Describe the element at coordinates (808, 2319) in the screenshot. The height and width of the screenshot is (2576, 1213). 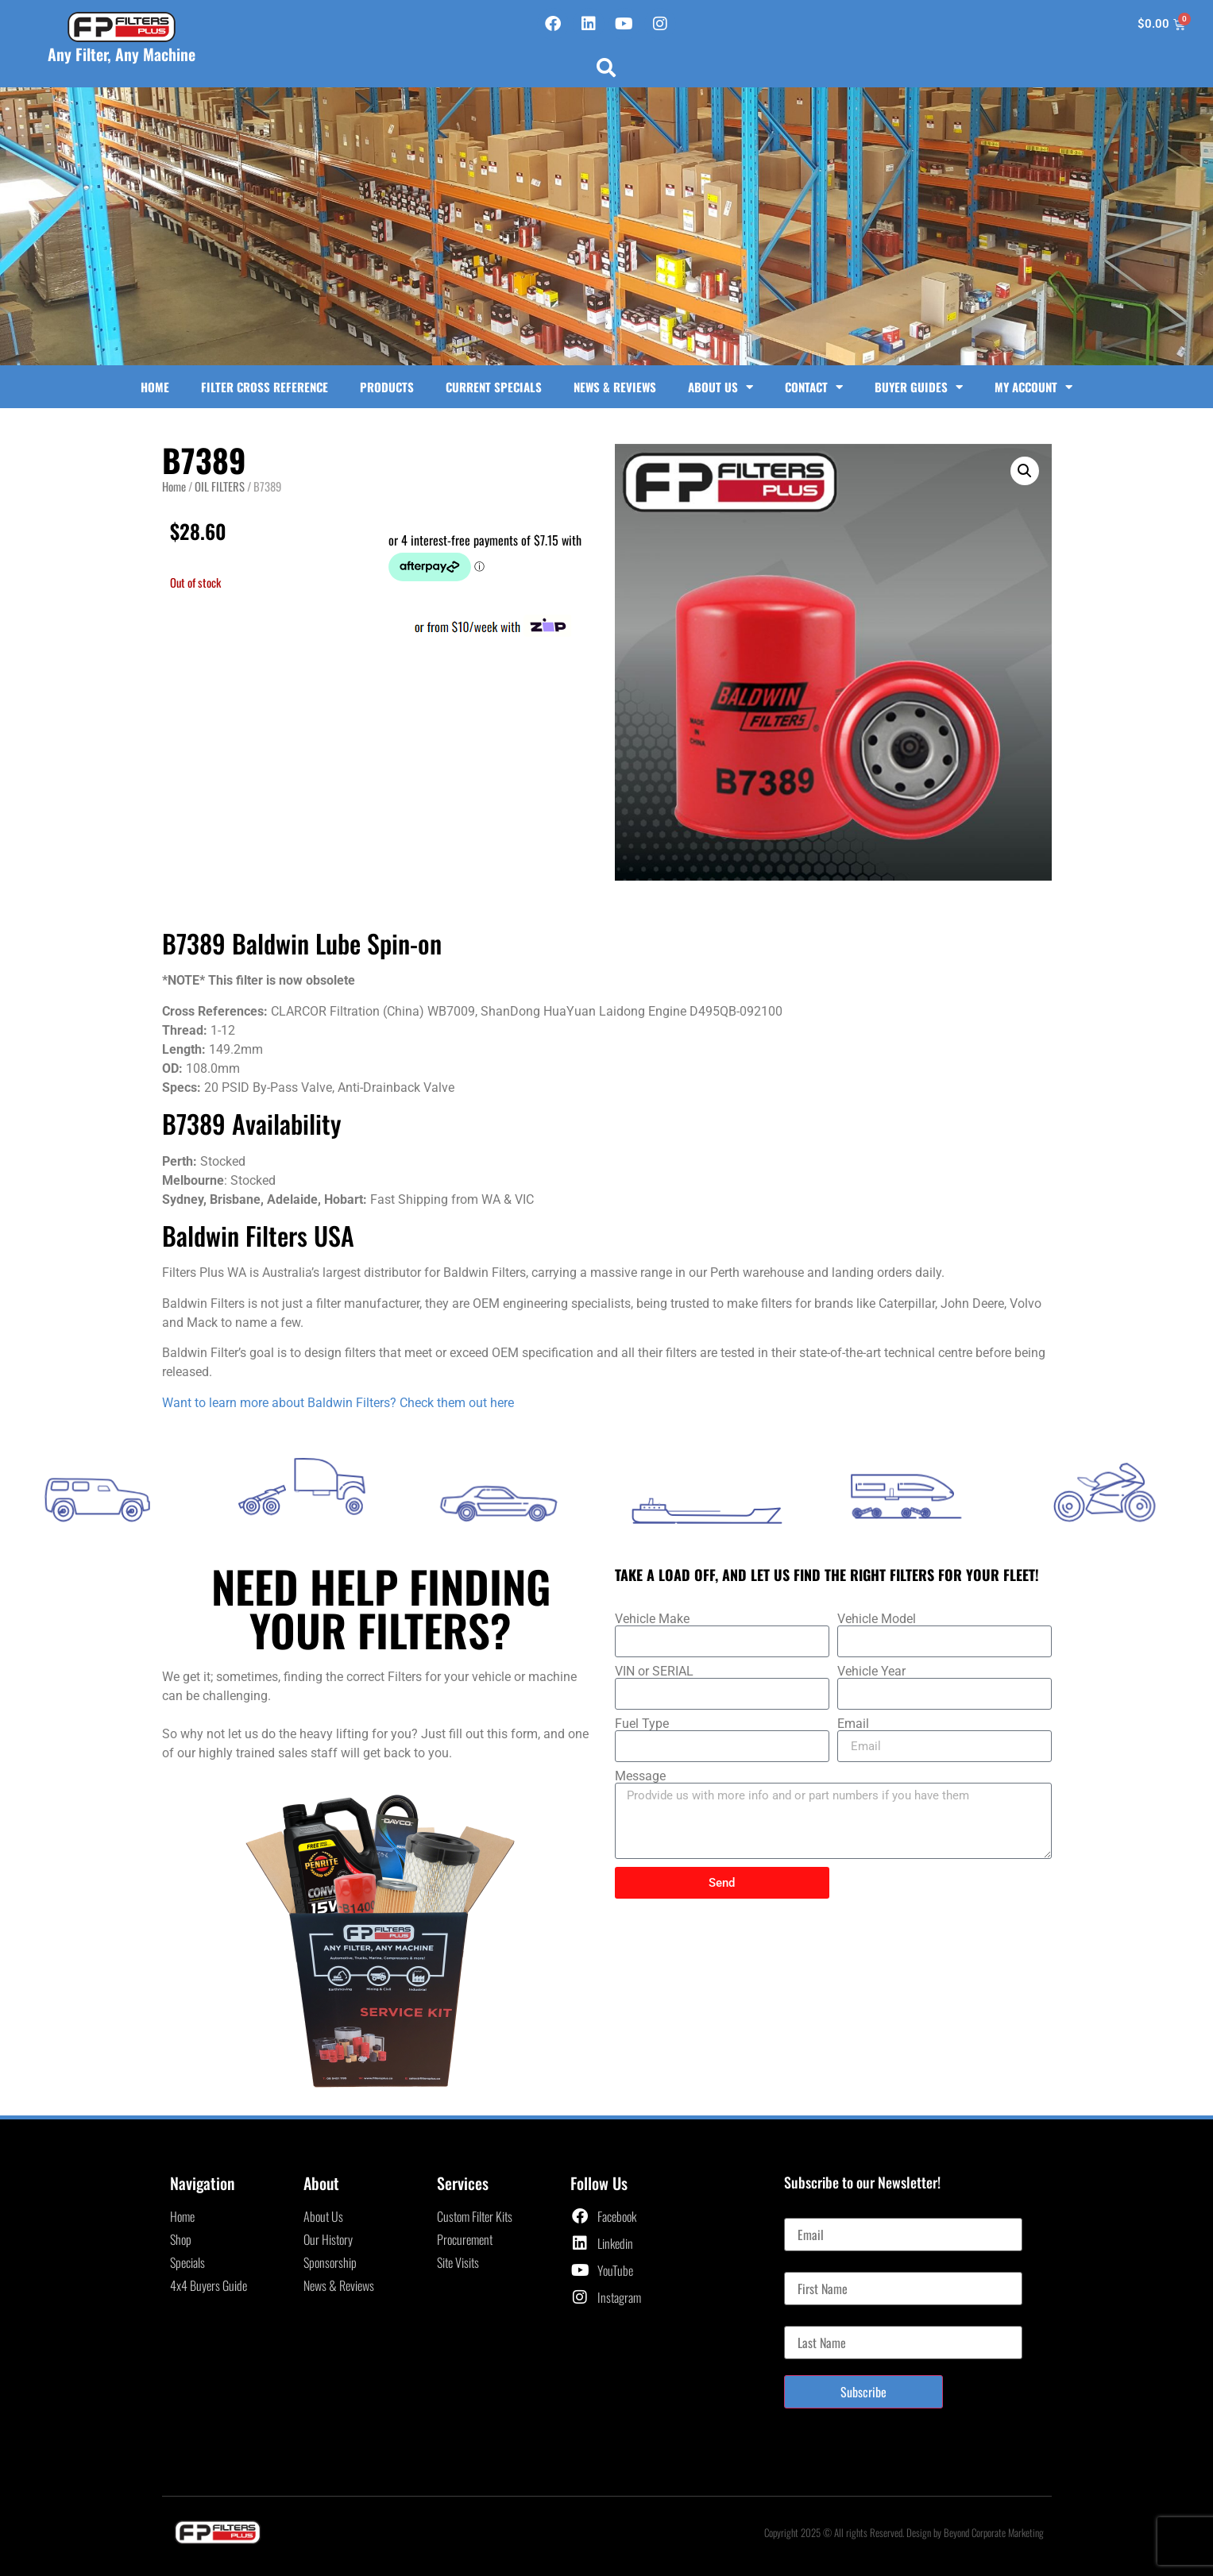
I see `Last Name` at that location.